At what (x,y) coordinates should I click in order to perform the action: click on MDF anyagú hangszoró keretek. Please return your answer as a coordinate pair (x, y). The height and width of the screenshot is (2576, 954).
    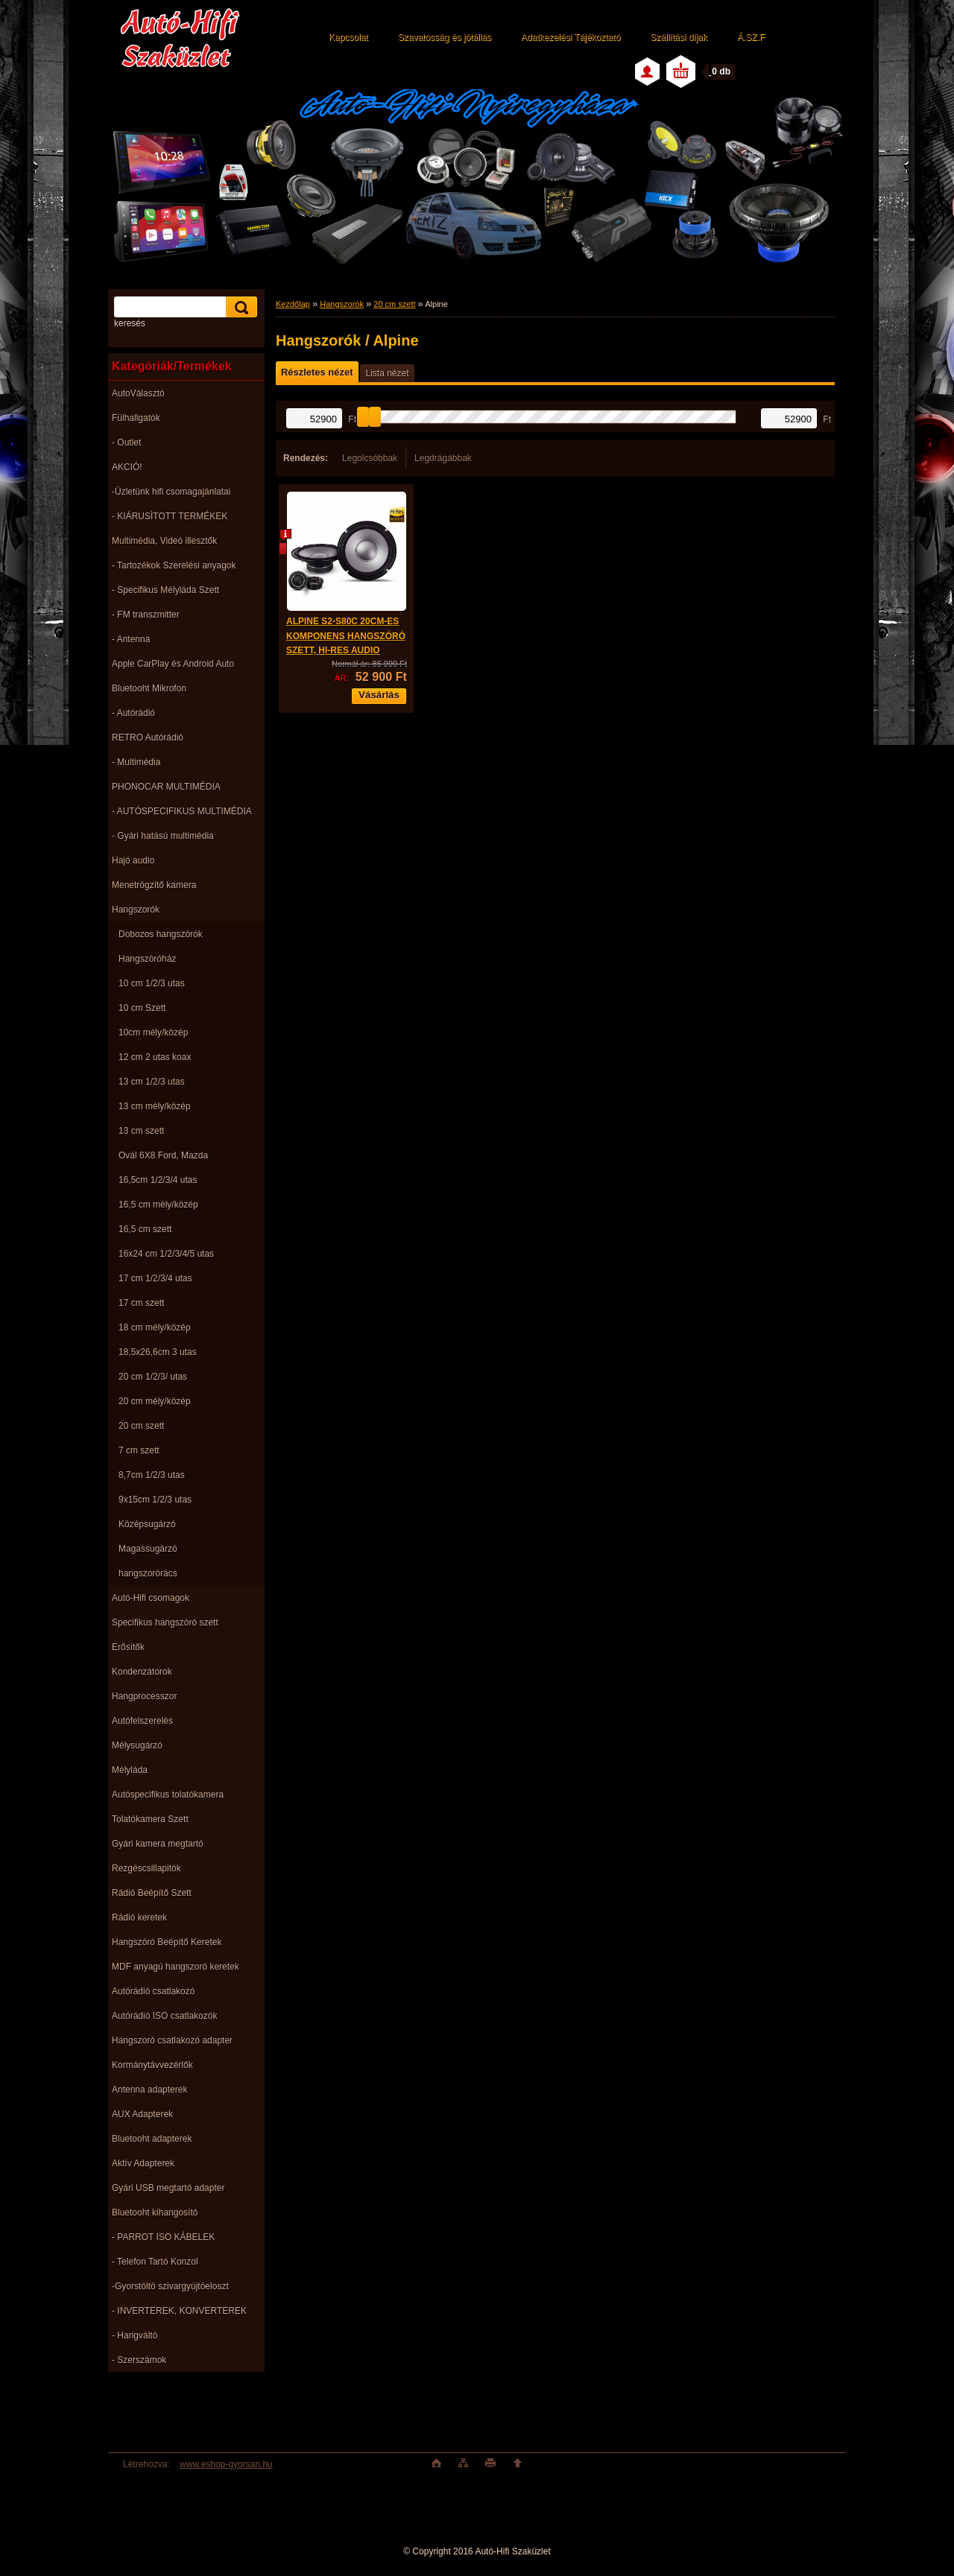
    Looking at the image, I should click on (175, 1966).